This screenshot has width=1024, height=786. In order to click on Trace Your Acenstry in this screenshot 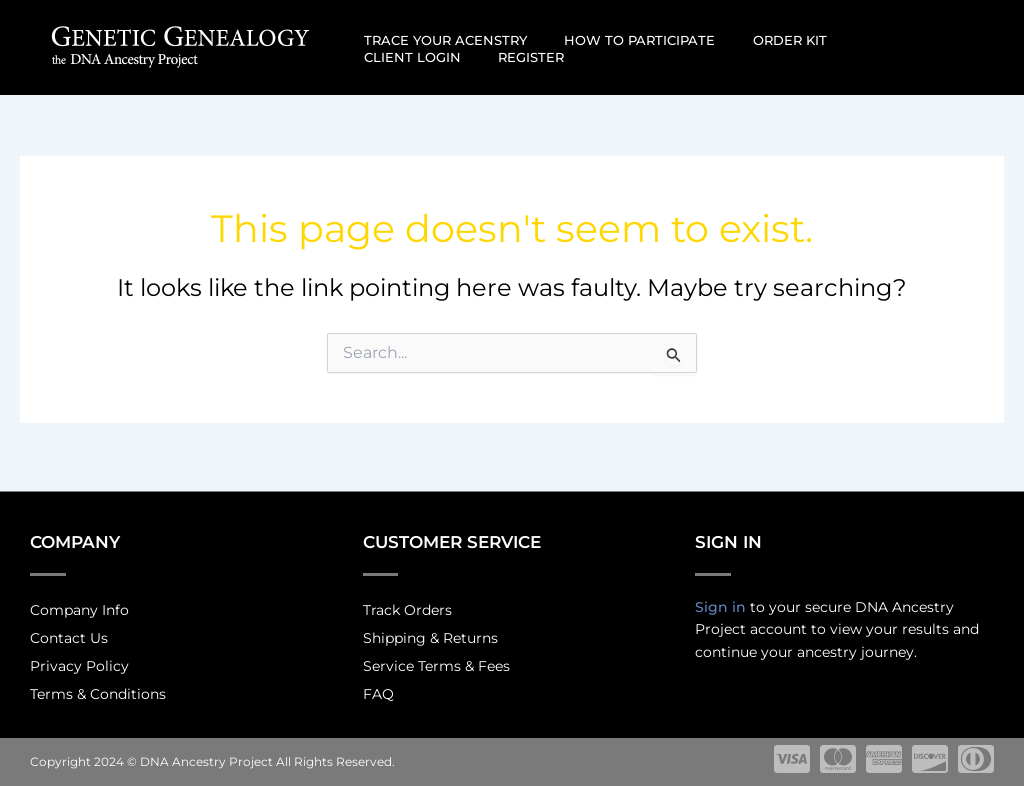, I will do `click(439, 40)`.